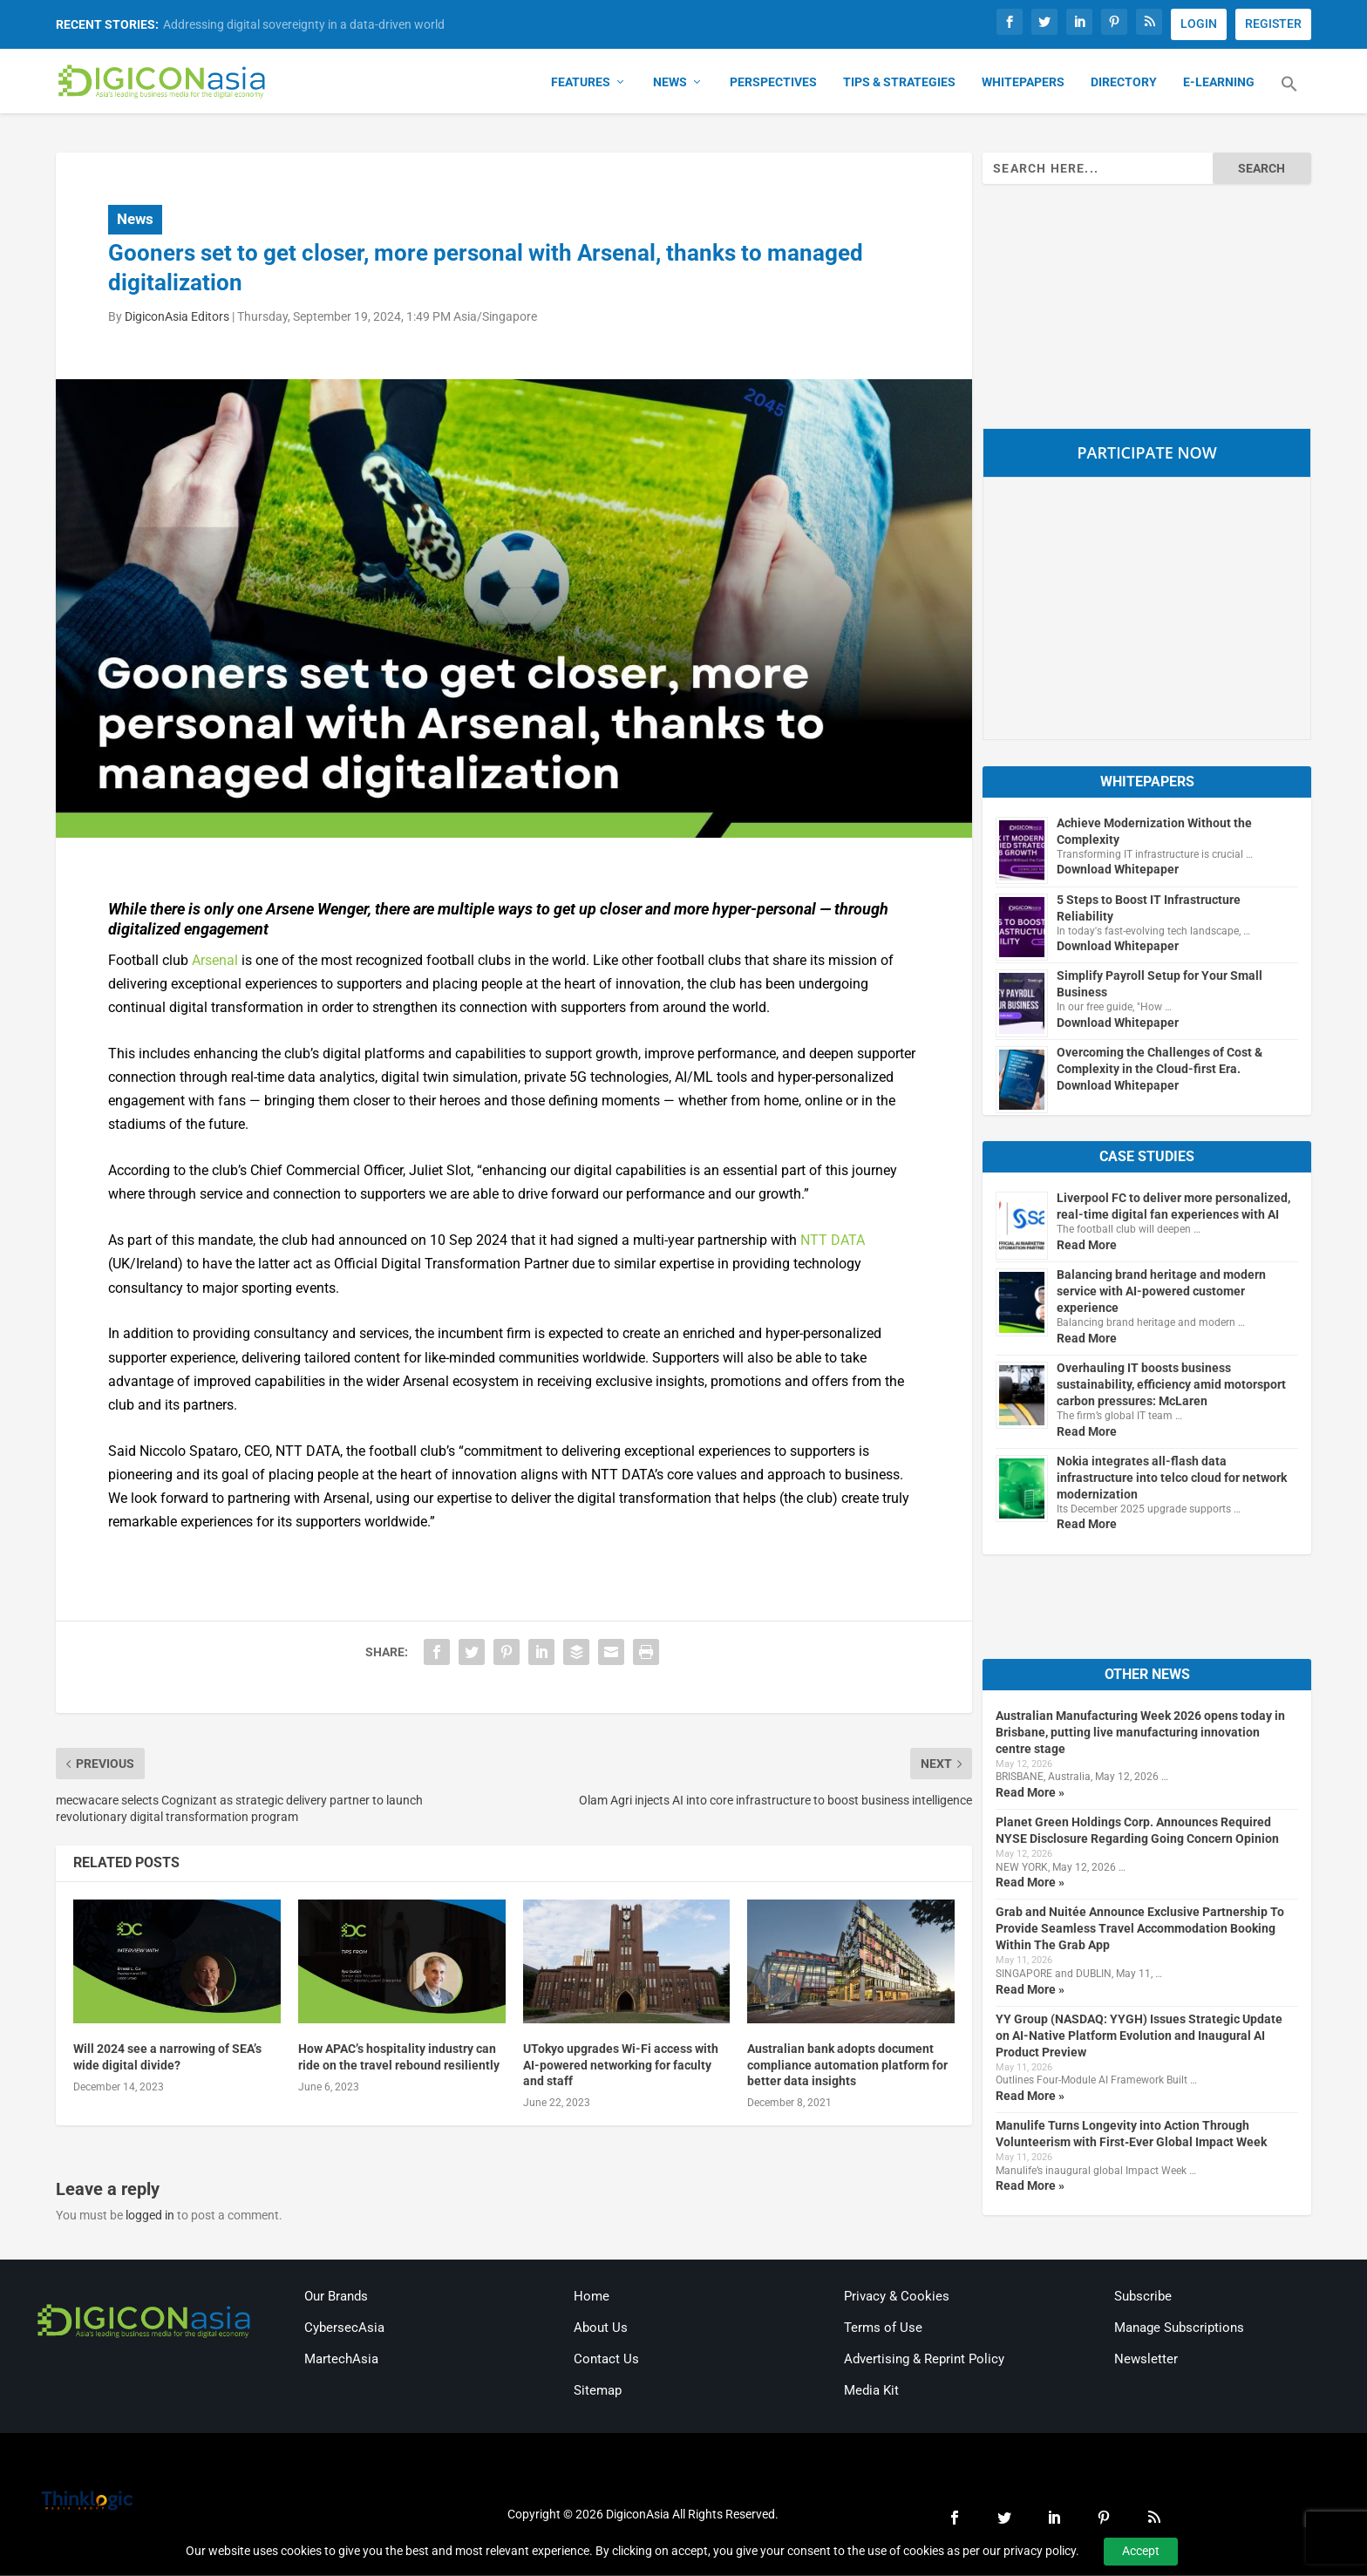 The image size is (1367, 2576). What do you see at coordinates (606, 2361) in the screenshot?
I see `Contact Us` at bounding box center [606, 2361].